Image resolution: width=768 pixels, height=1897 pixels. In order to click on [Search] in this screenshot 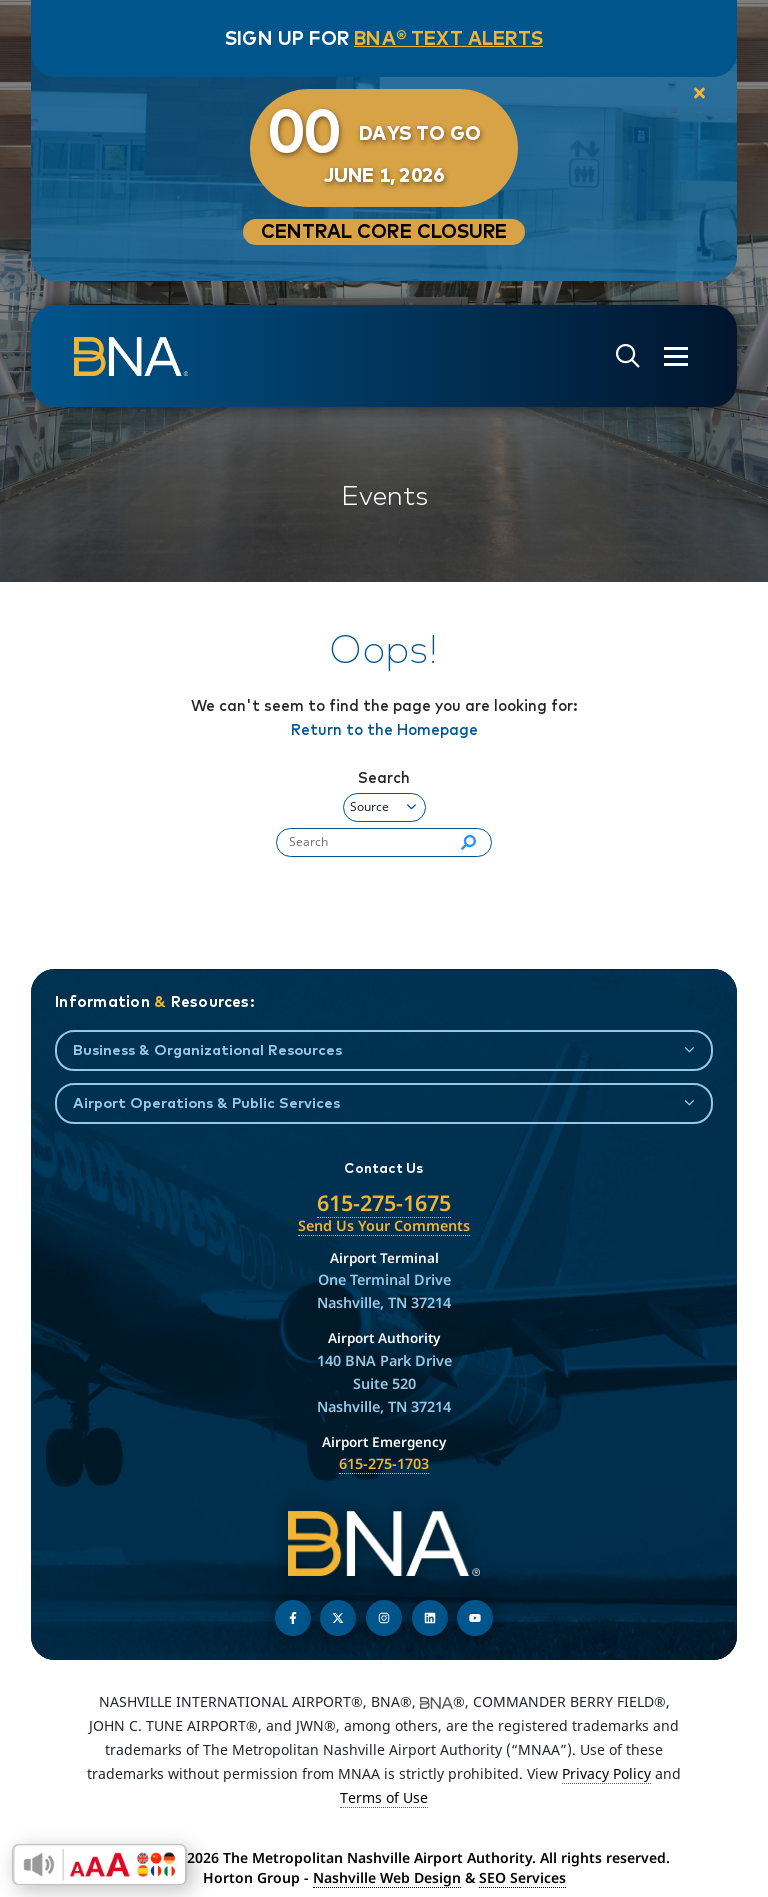, I will do `click(468, 843)`.